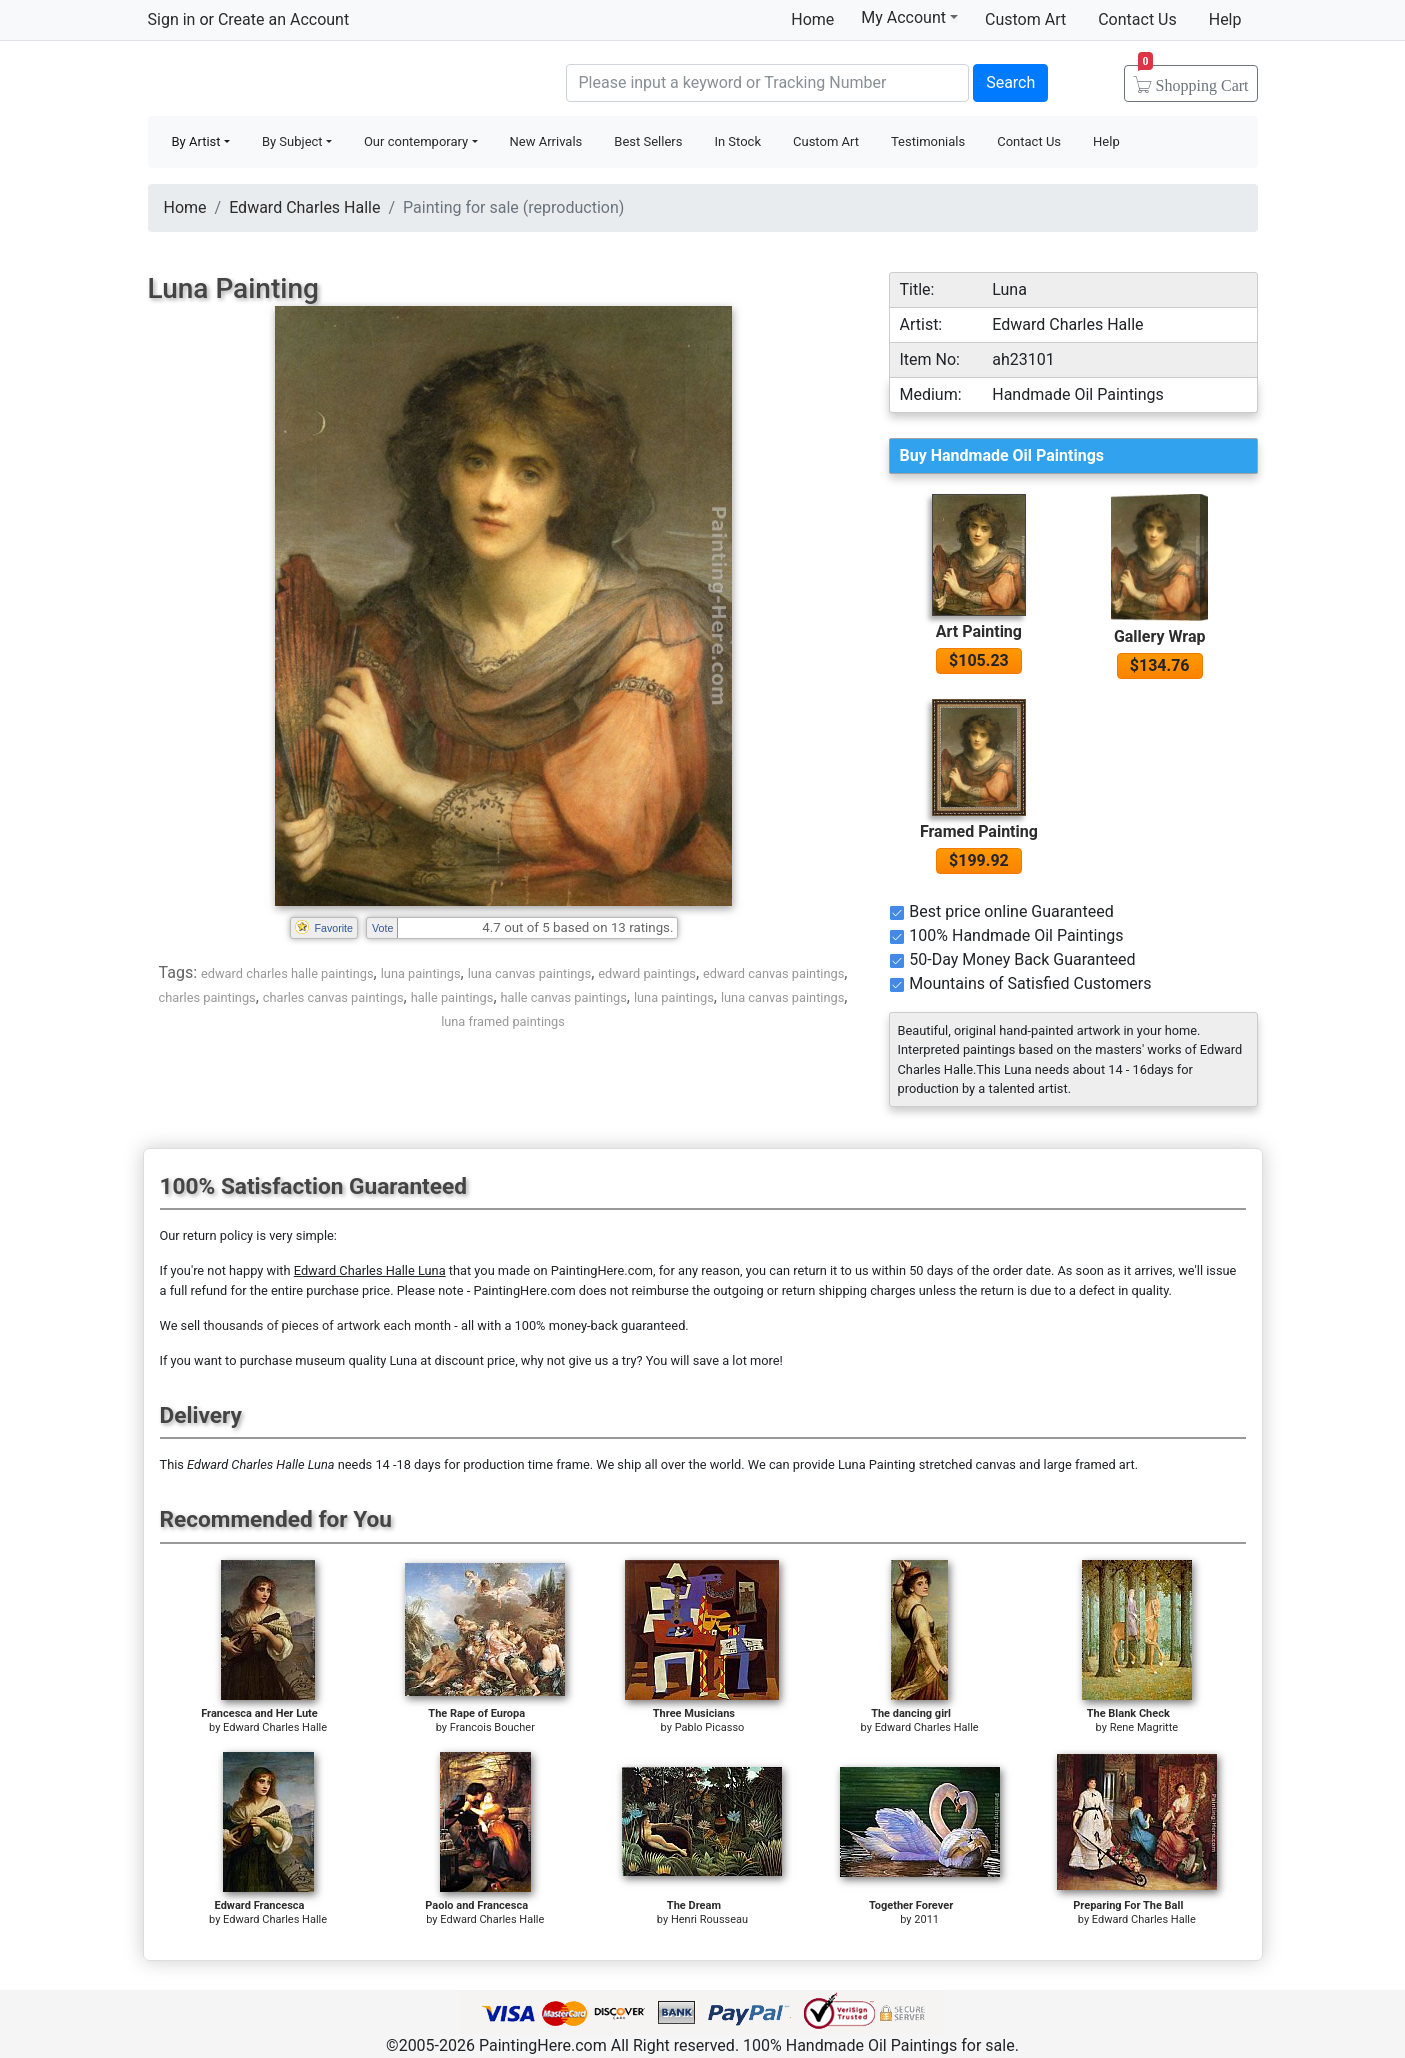  Describe the element at coordinates (928, 141) in the screenshot. I see `Testimonials` at that location.